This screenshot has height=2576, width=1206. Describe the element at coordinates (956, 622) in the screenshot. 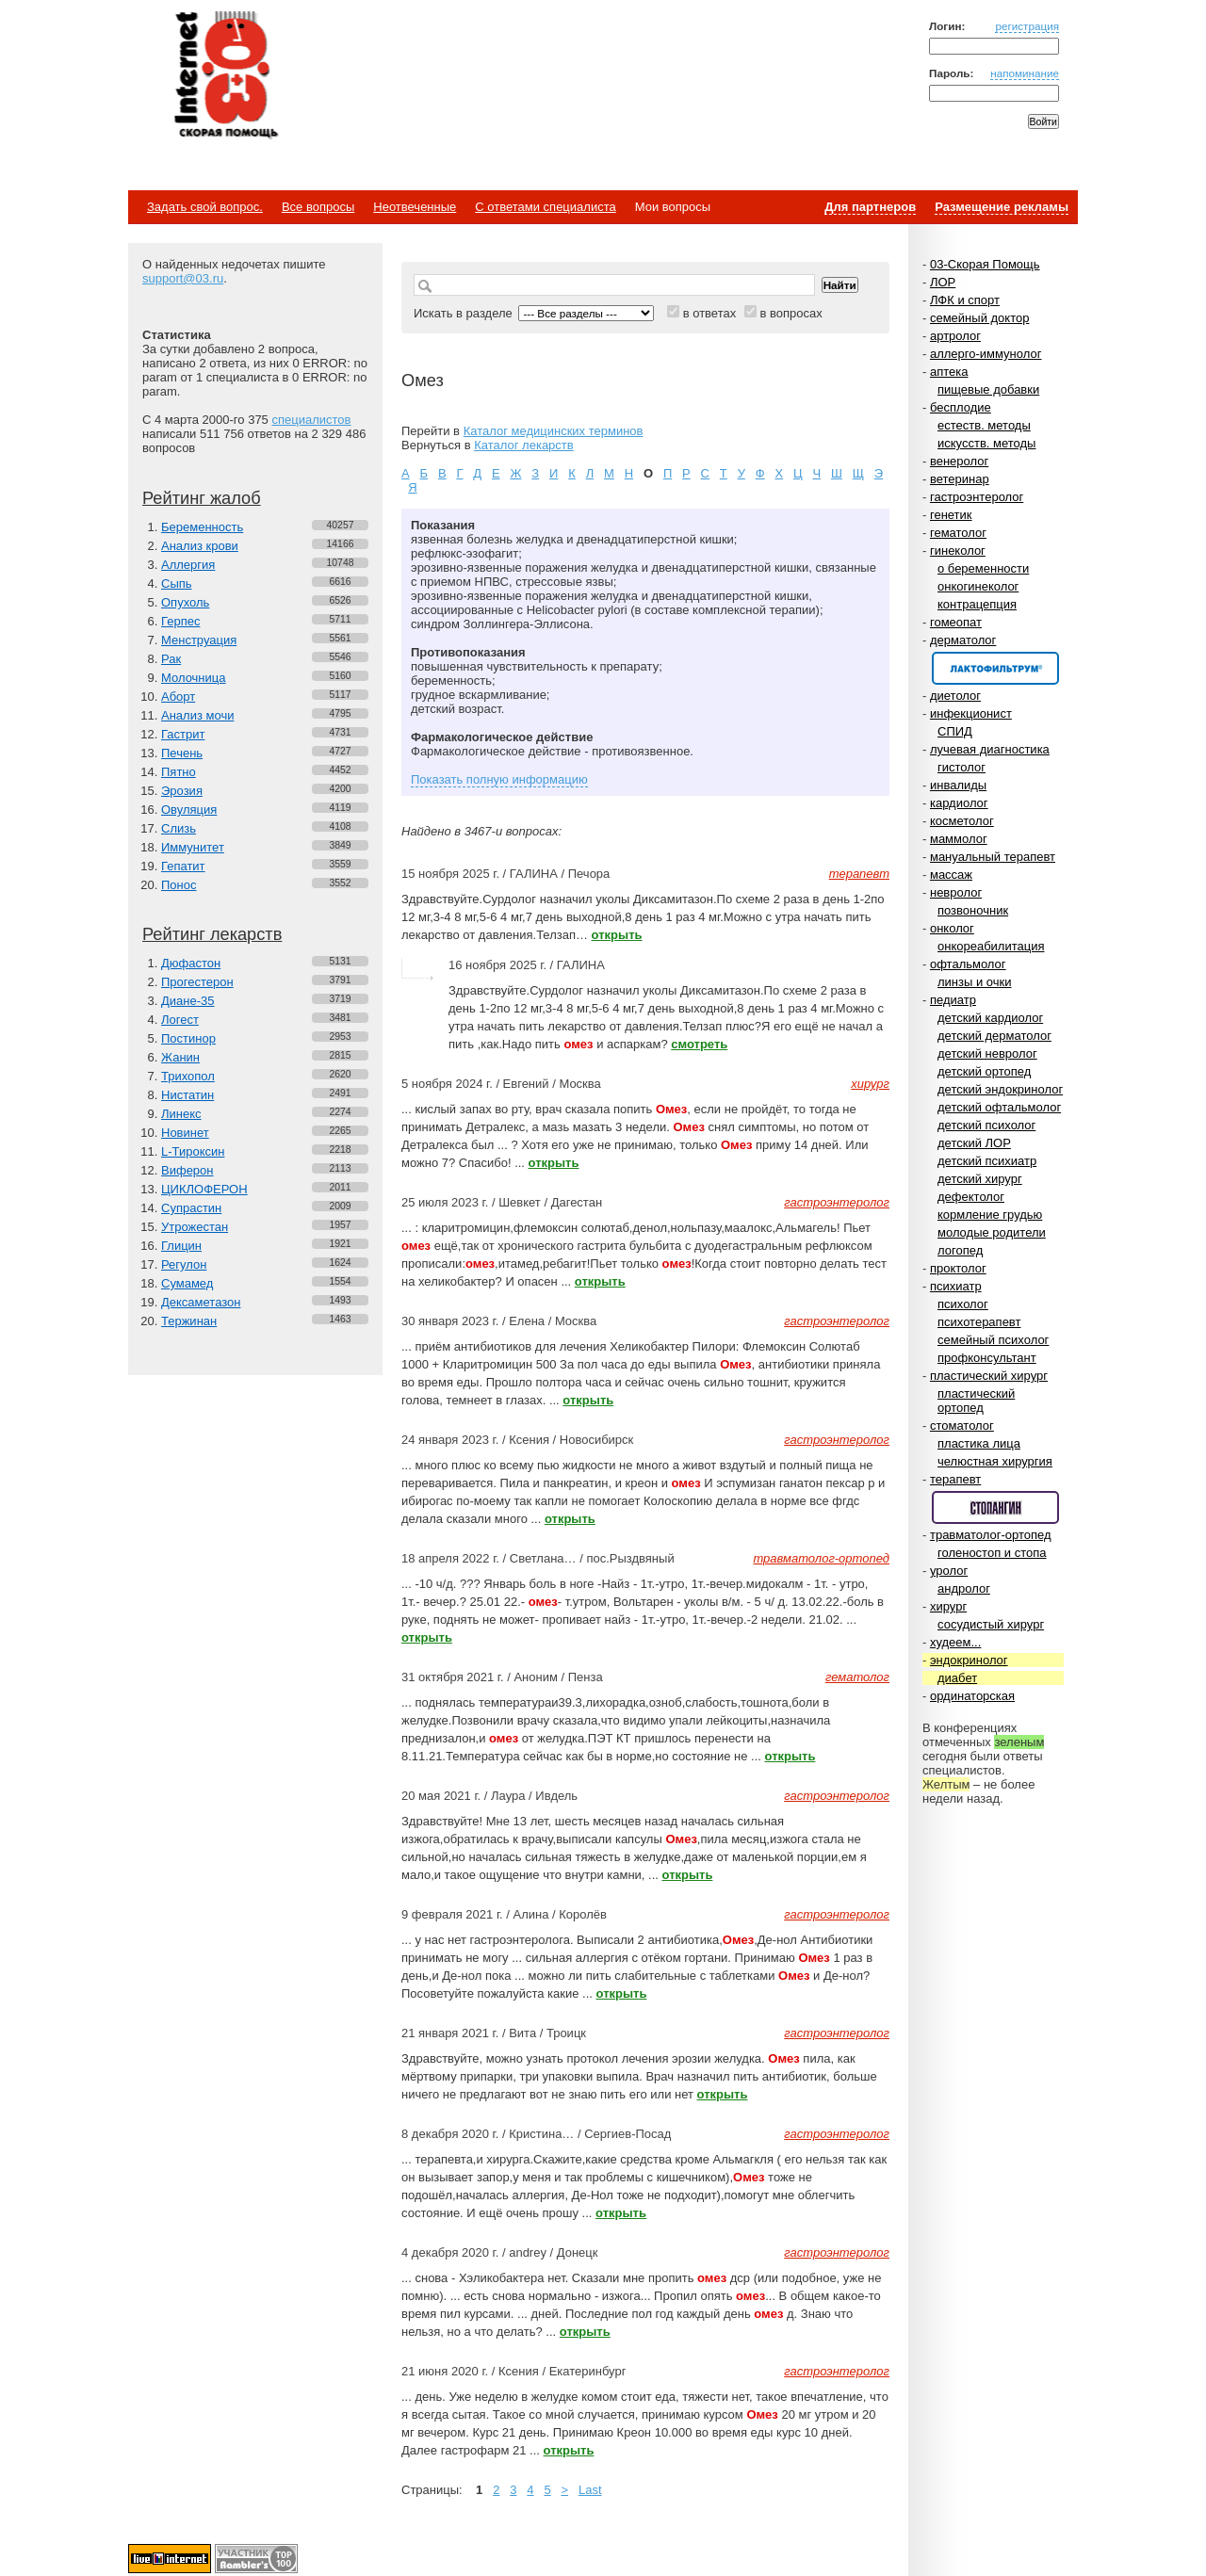

I see `гомеопат` at that location.